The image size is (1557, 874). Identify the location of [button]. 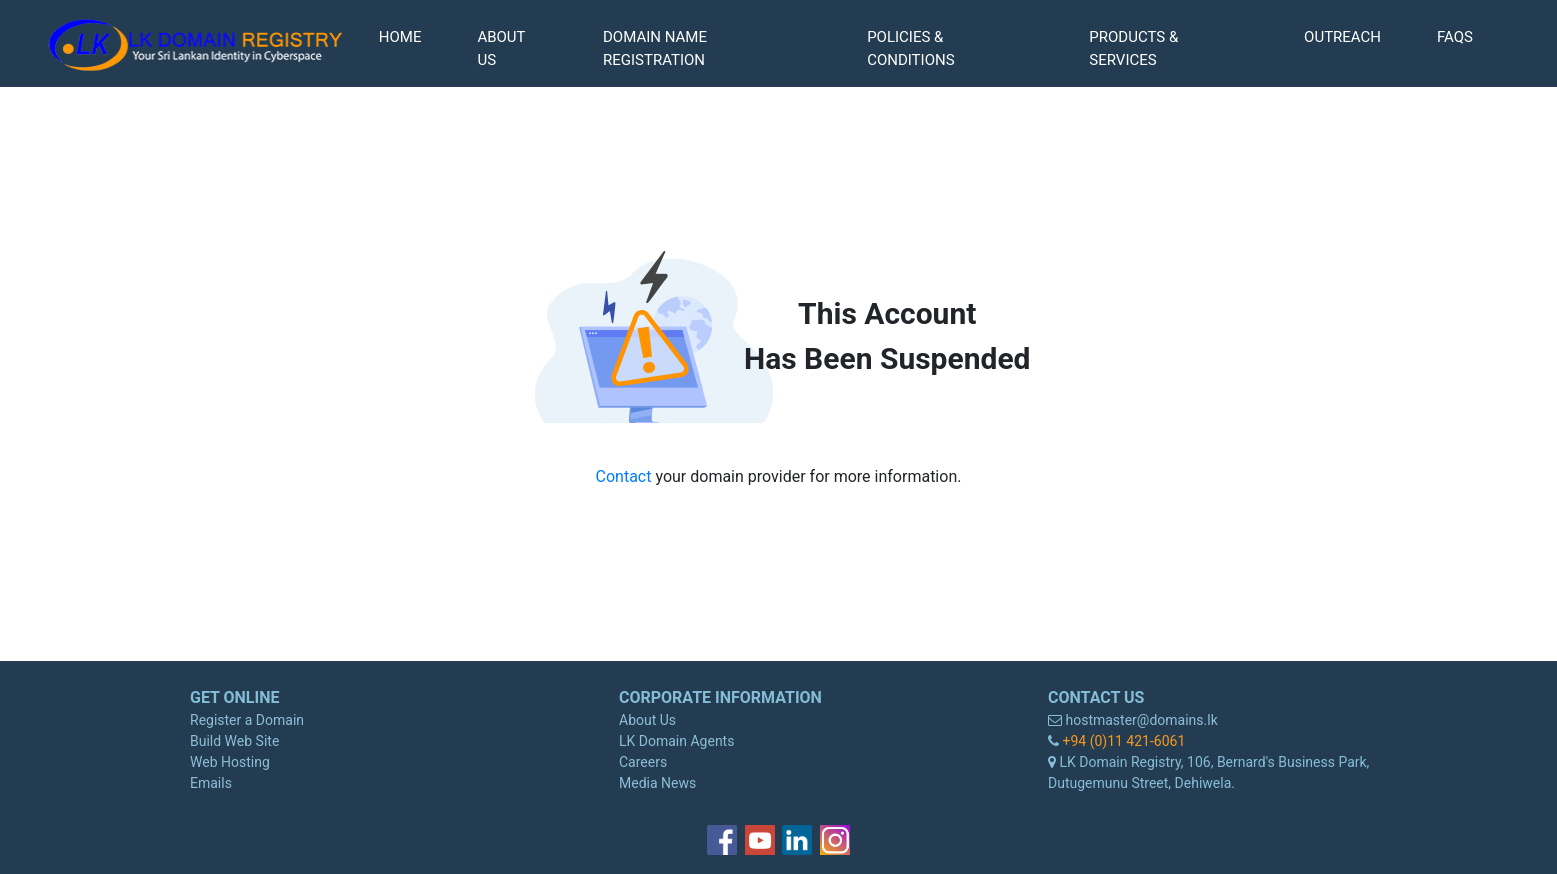
(707, 48).